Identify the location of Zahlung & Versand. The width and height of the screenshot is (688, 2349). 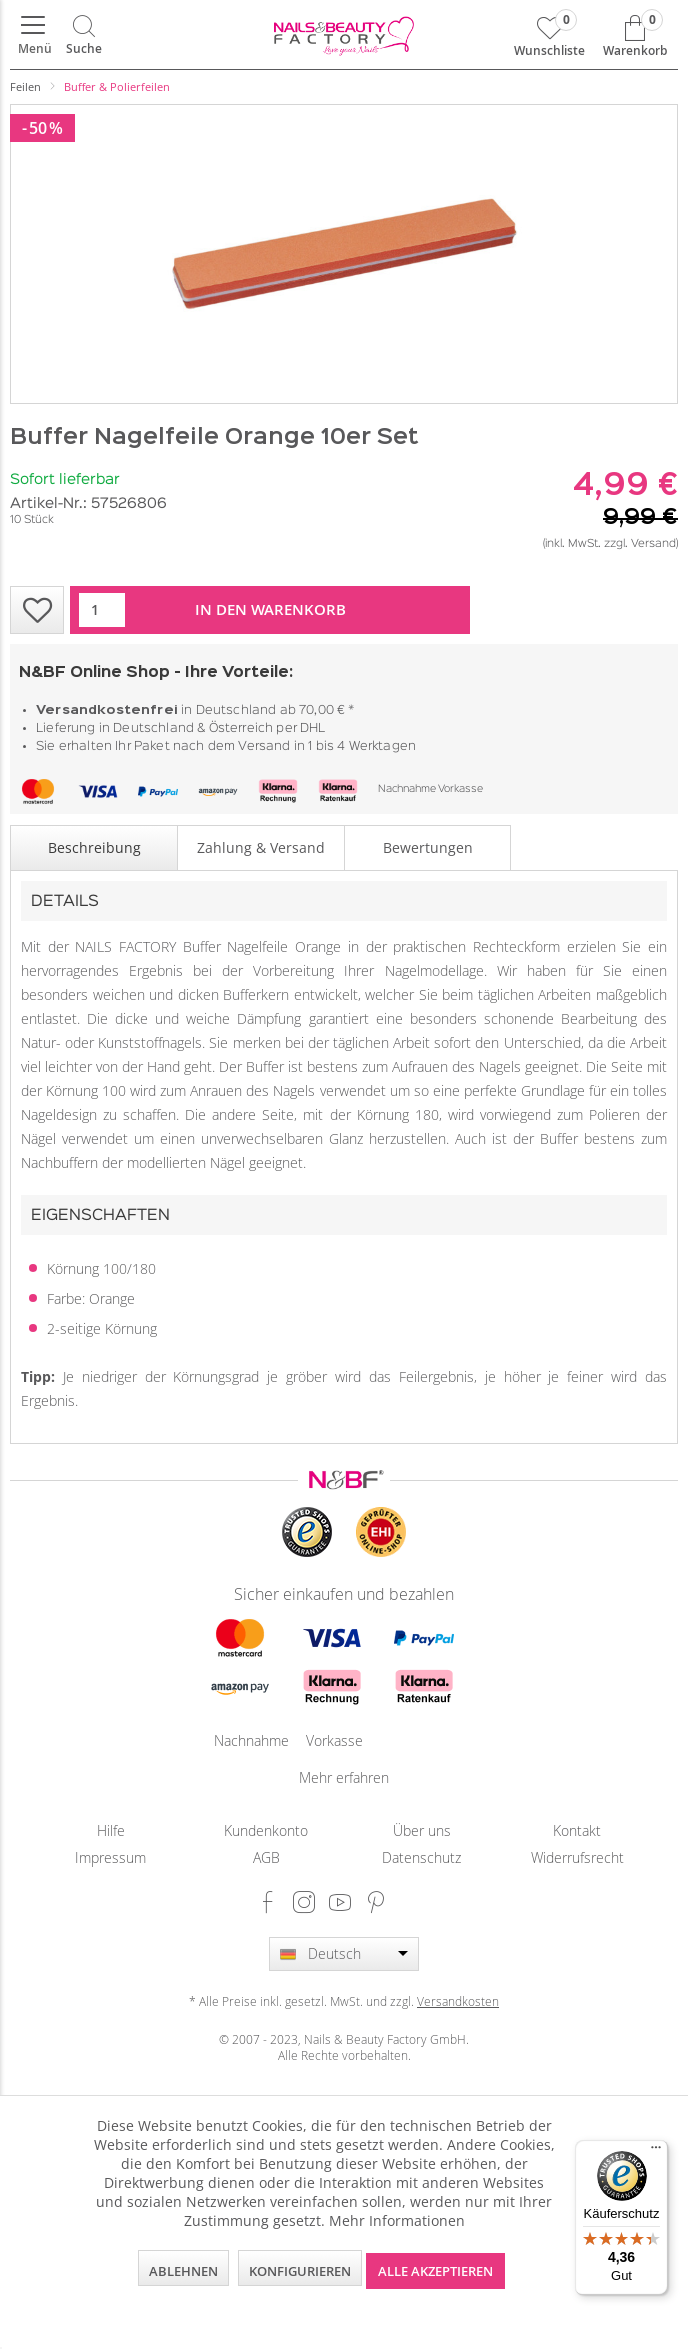
(261, 847).